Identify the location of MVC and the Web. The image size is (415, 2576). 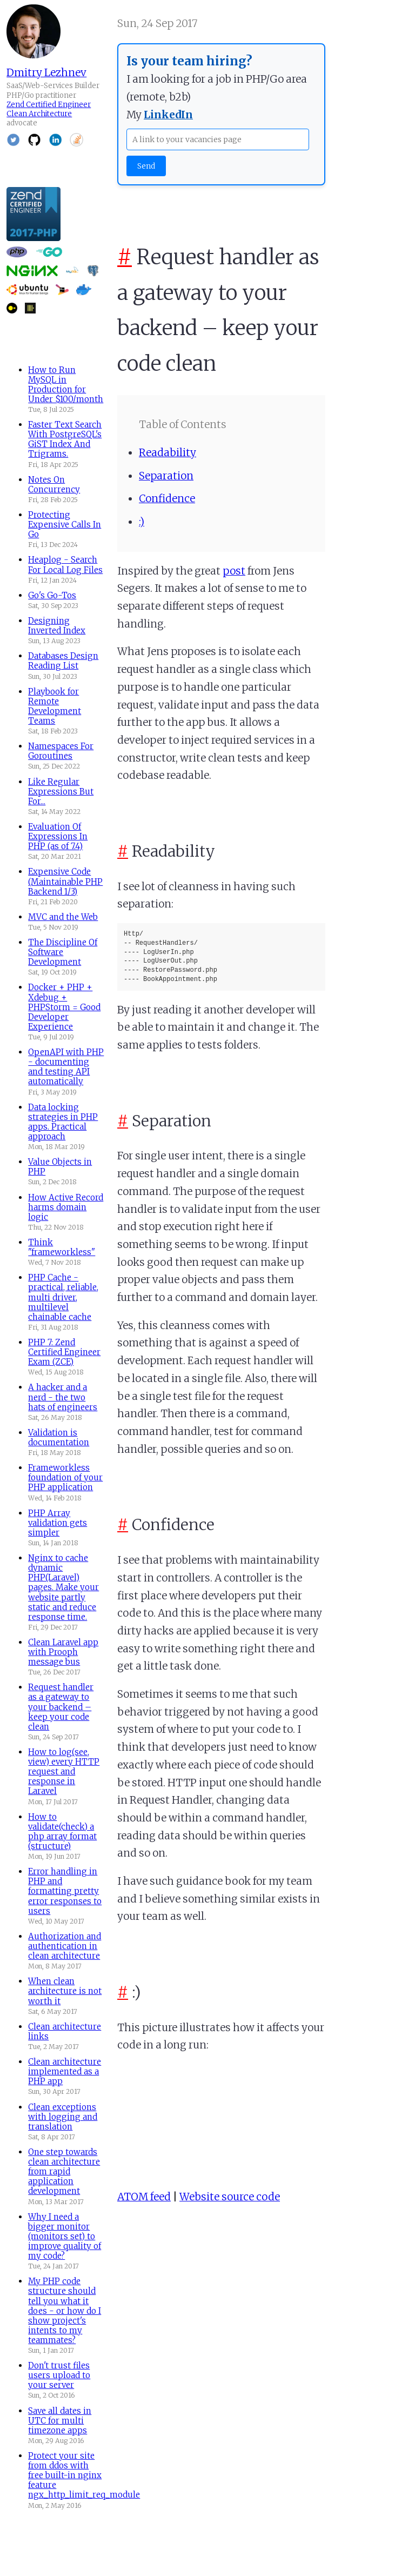
(63, 917).